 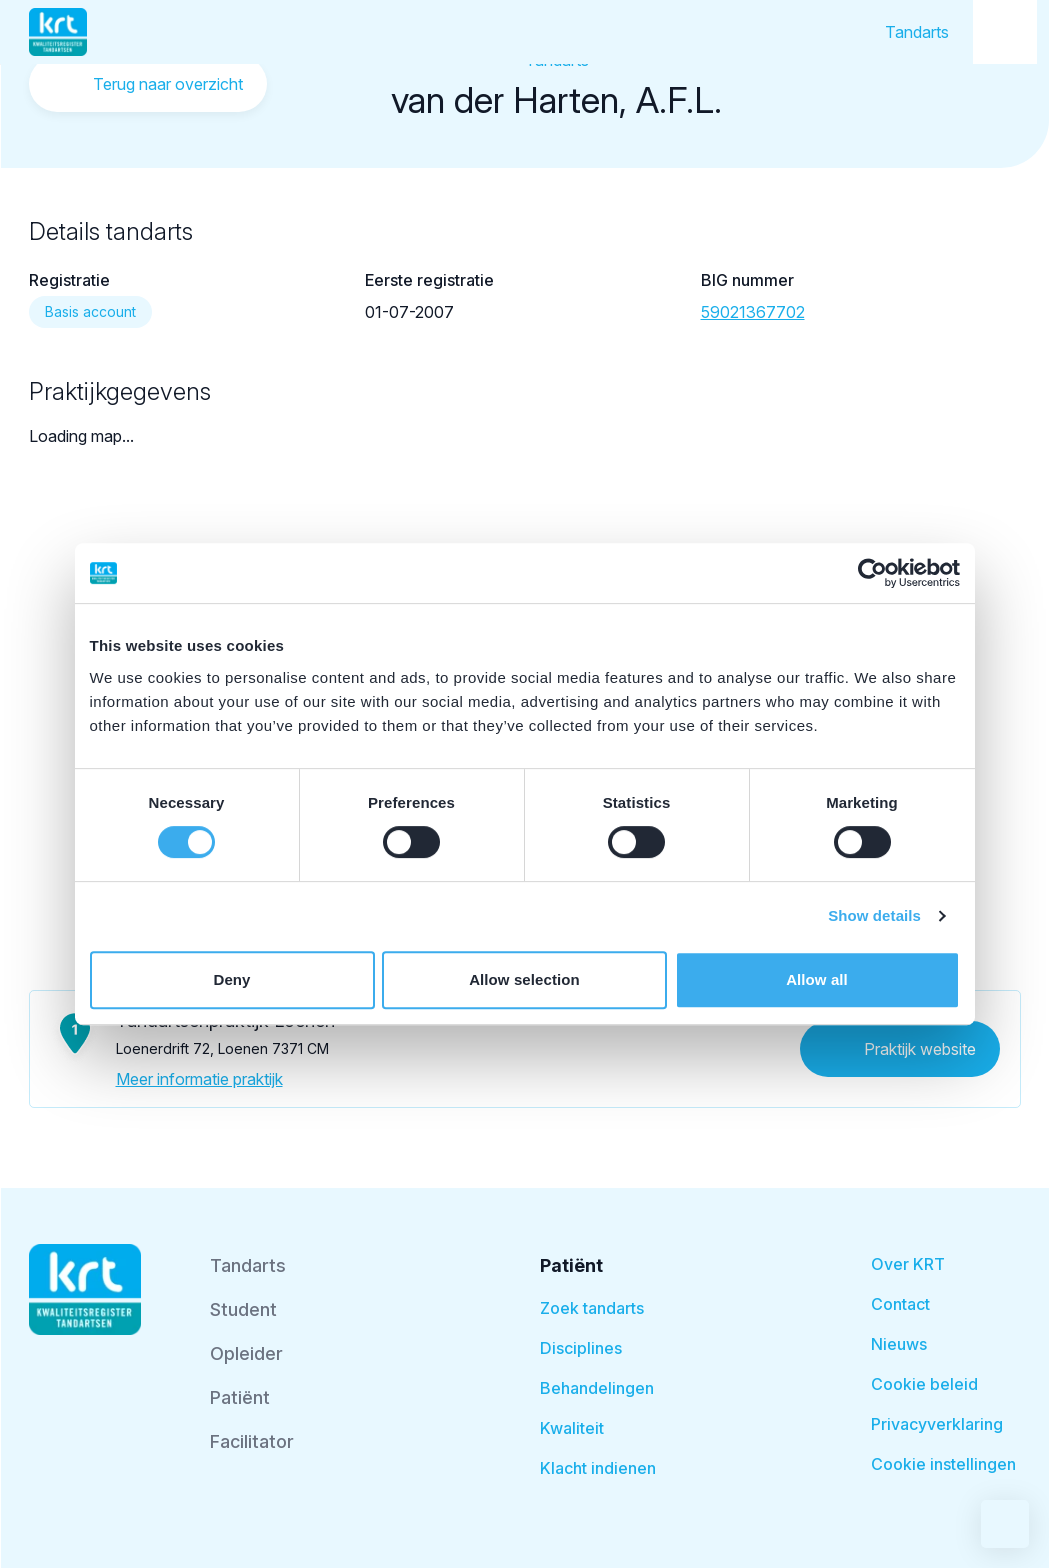 What do you see at coordinates (243, 1309) in the screenshot?
I see `Student` at bounding box center [243, 1309].